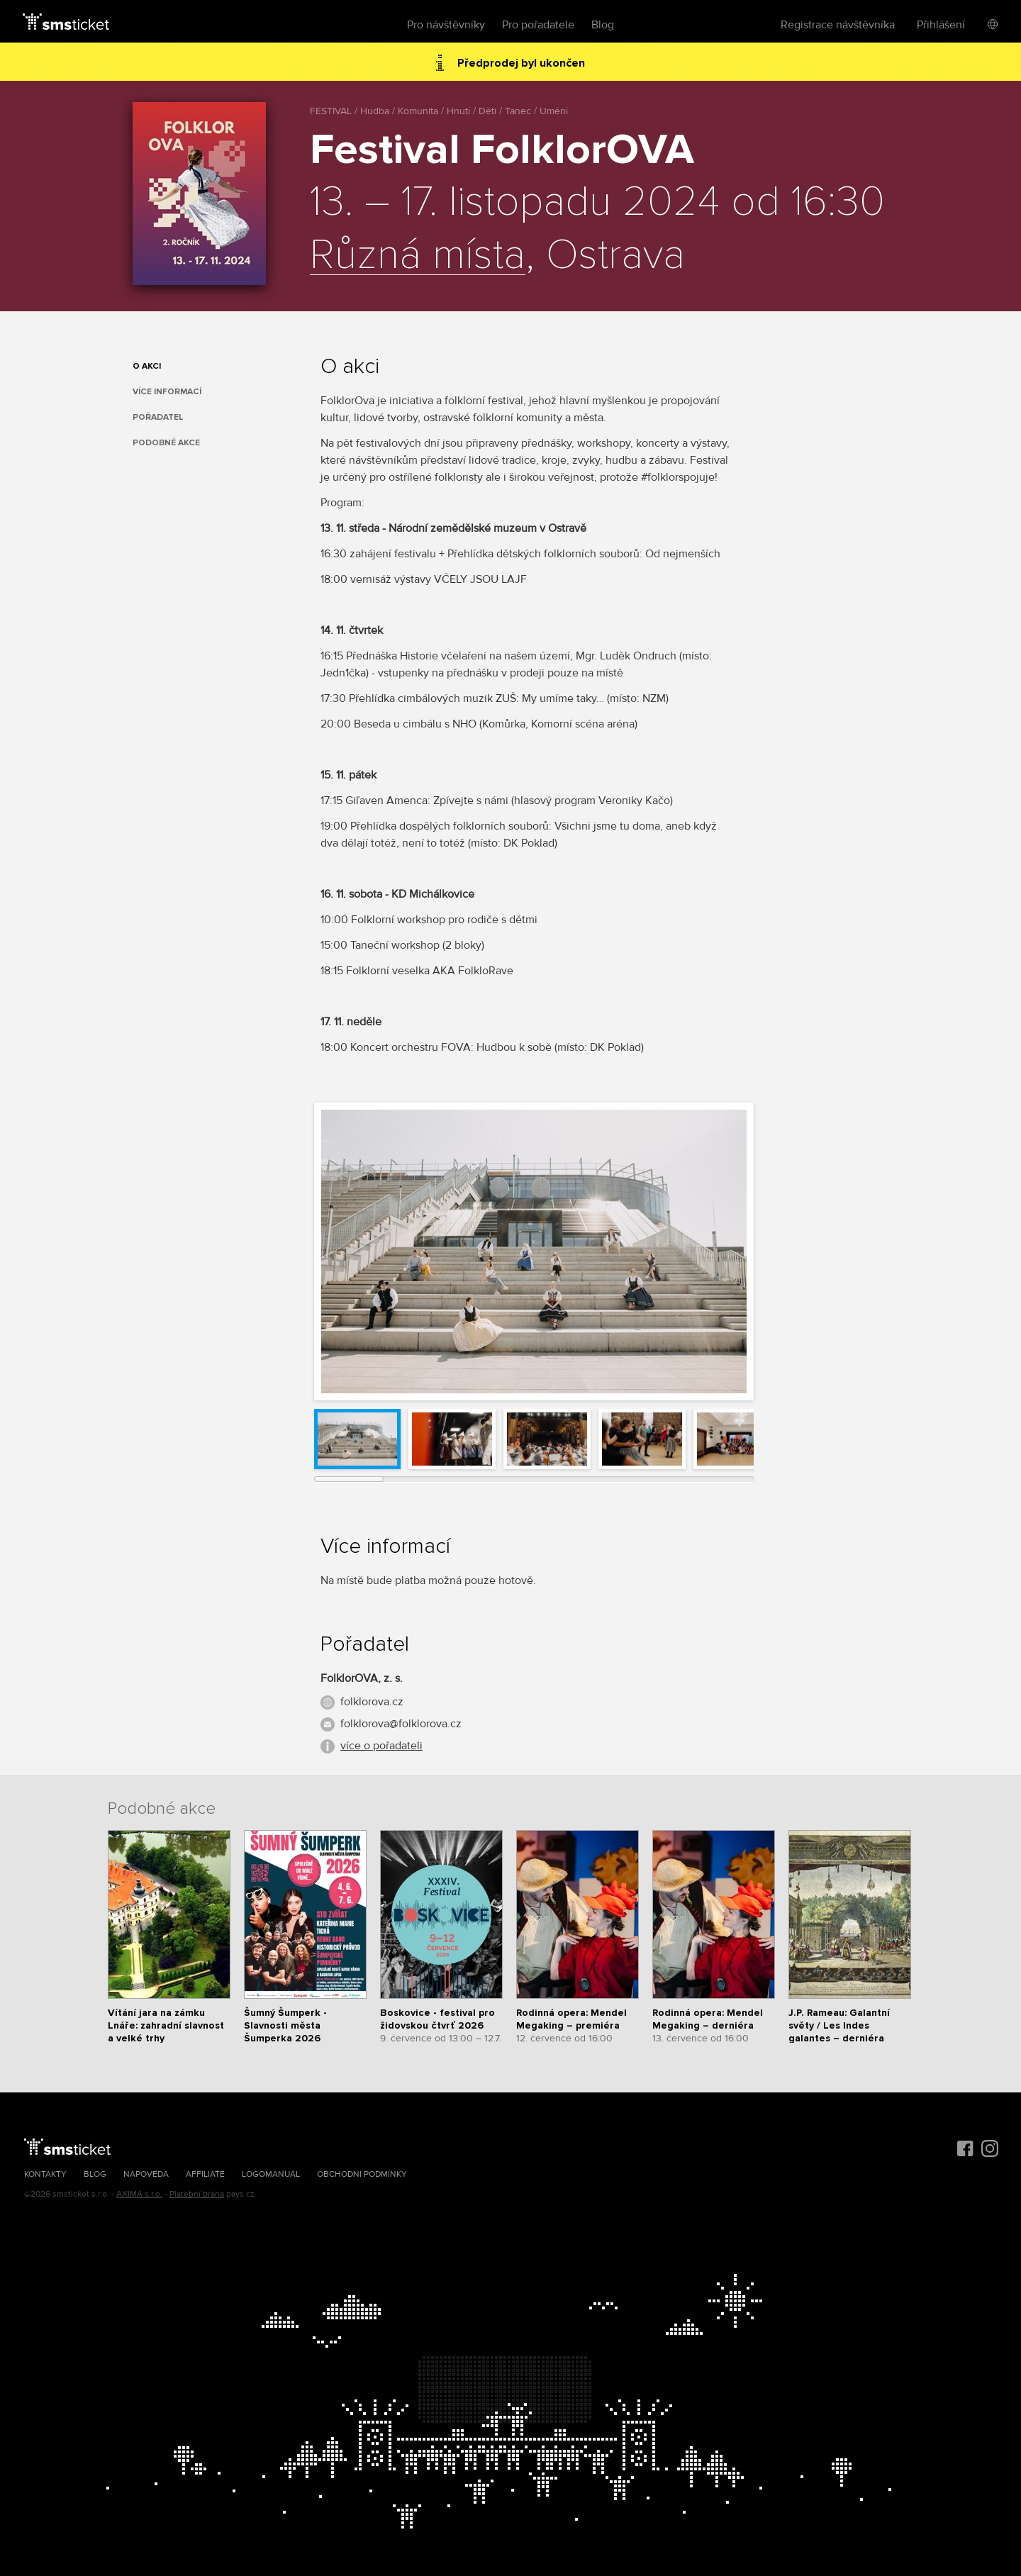  What do you see at coordinates (45, 2174) in the screenshot?
I see `Kontakty` at bounding box center [45, 2174].